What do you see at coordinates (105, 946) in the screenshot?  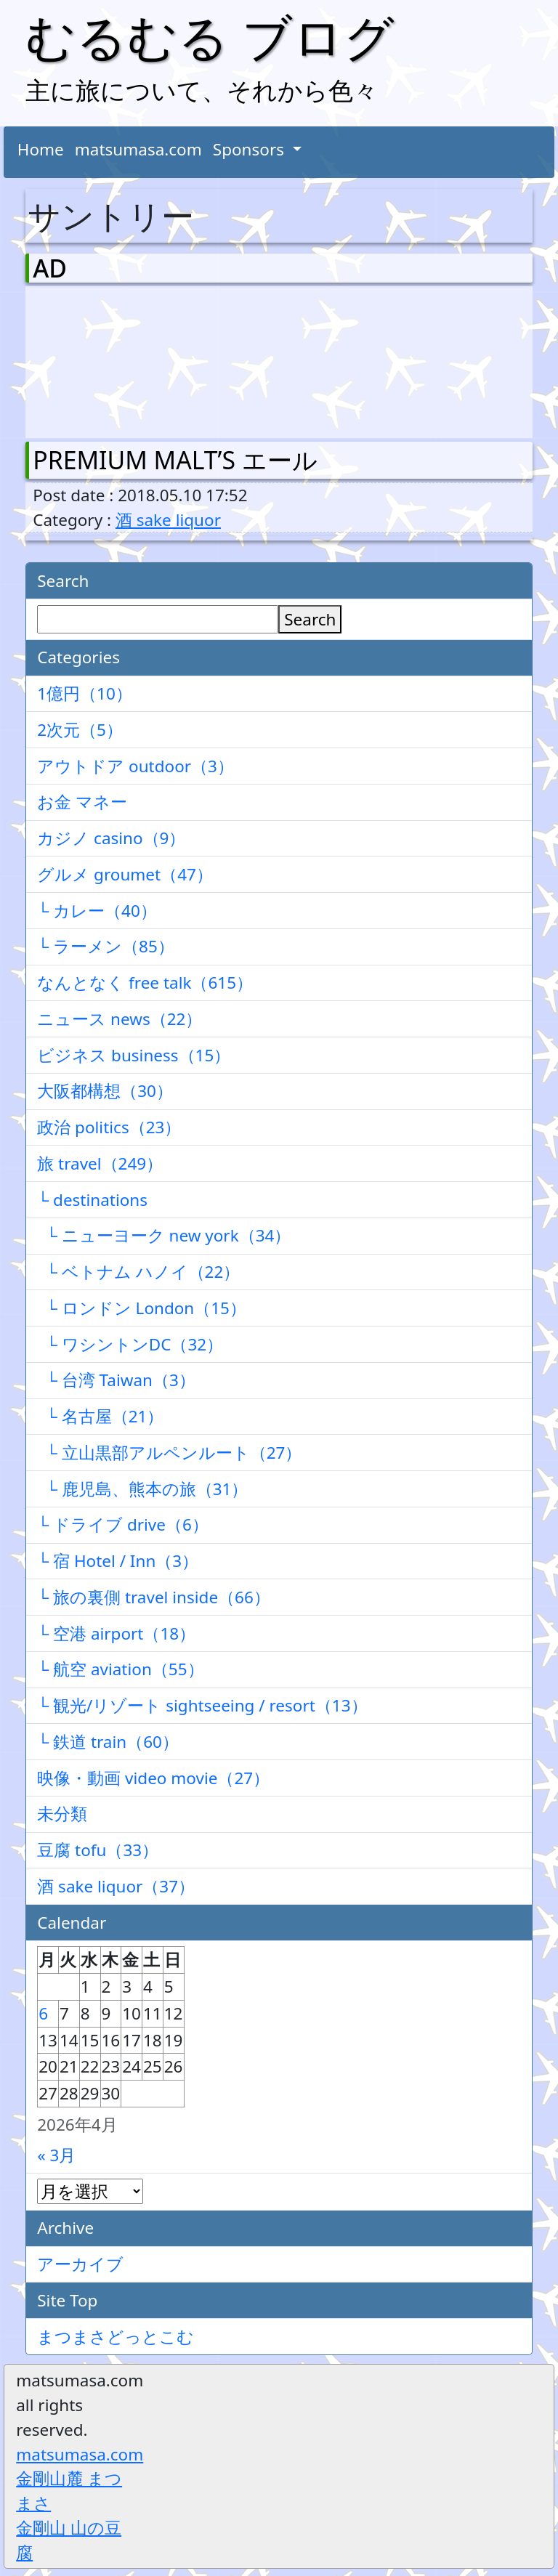 I see `└ ラーメン（85）` at bounding box center [105, 946].